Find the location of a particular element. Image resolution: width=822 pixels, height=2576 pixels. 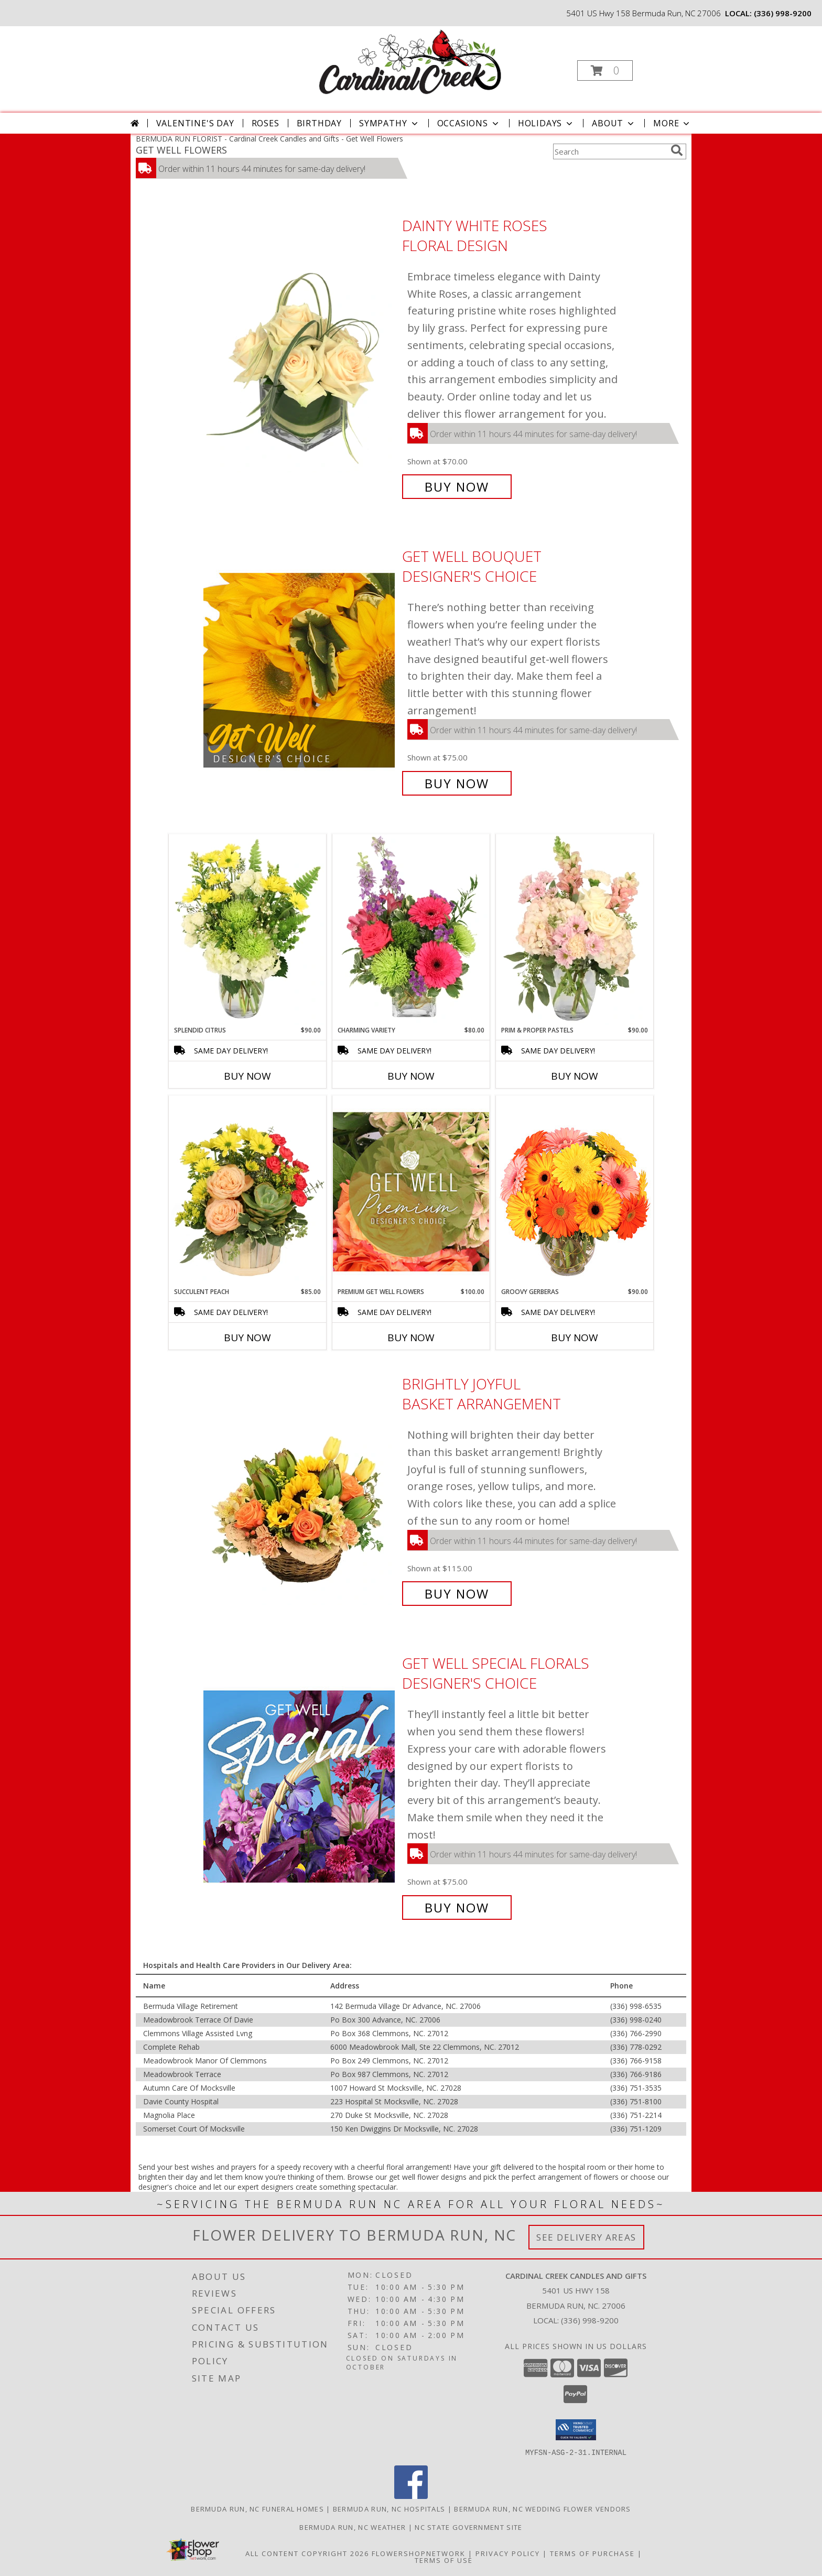

See Delivery Areas [See Where We Deliver] is located at coordinates (586, 2237).